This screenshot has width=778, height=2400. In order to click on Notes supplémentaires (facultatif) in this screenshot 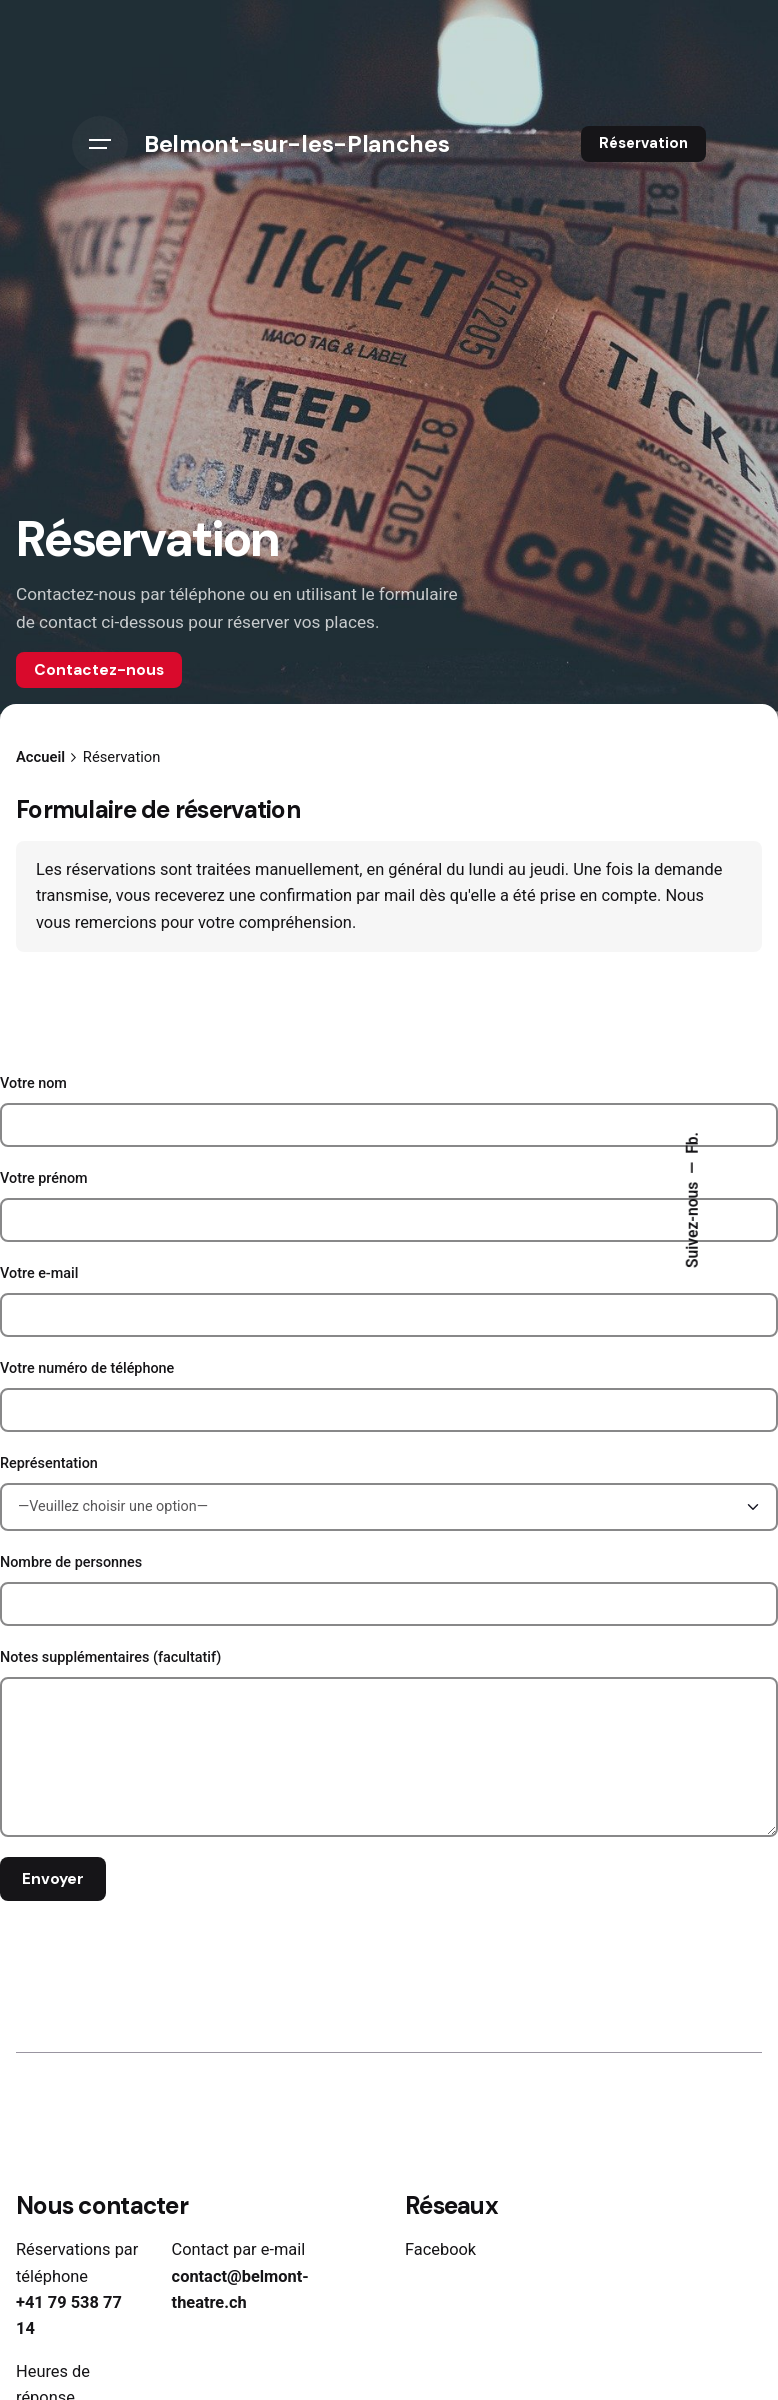, I will do `click(389, 1743)`.